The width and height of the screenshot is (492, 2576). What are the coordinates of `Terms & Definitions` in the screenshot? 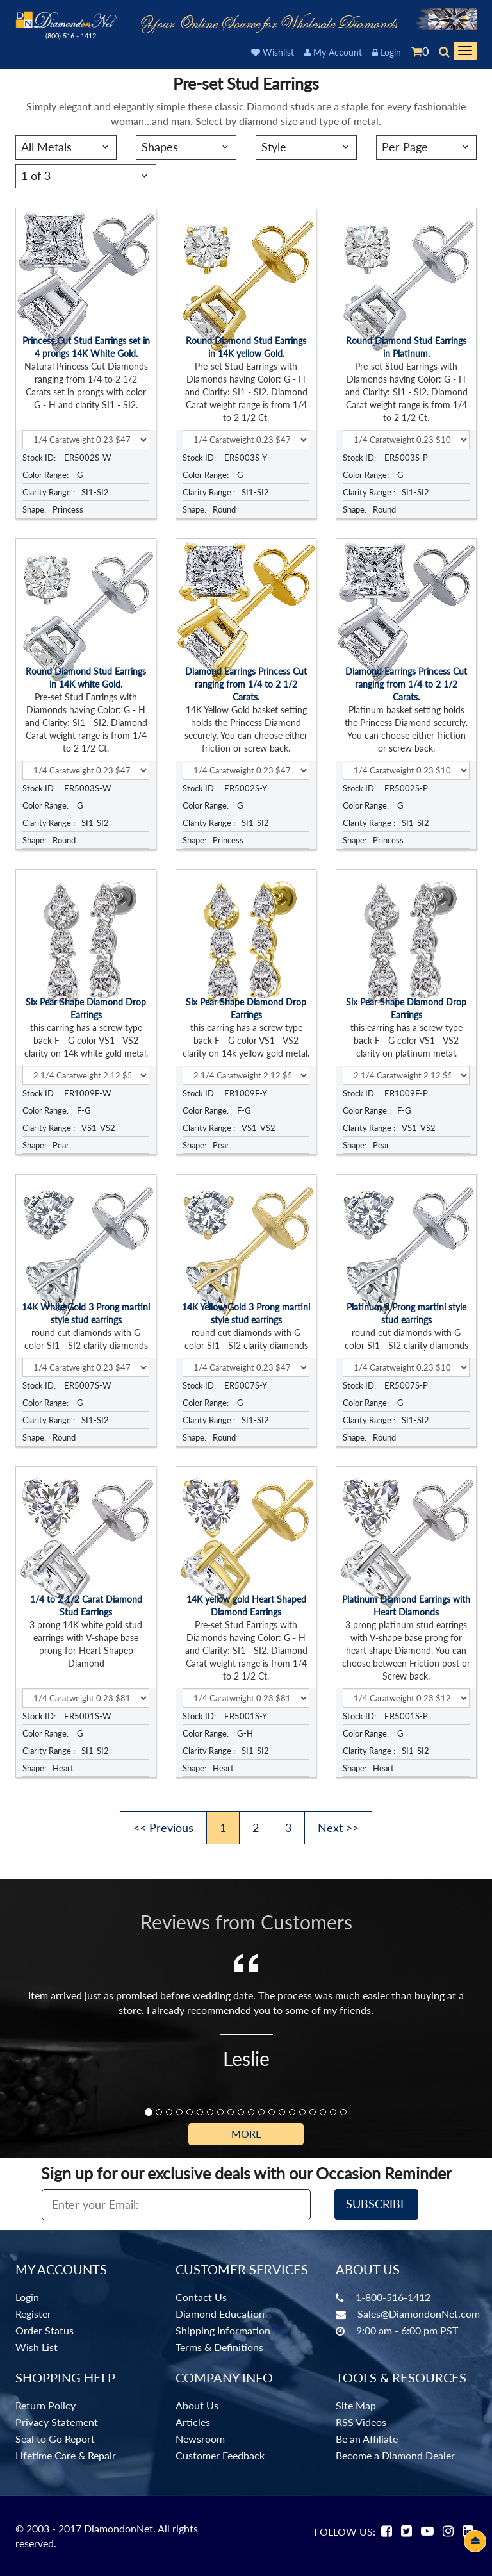 It's located at (219, 2347).